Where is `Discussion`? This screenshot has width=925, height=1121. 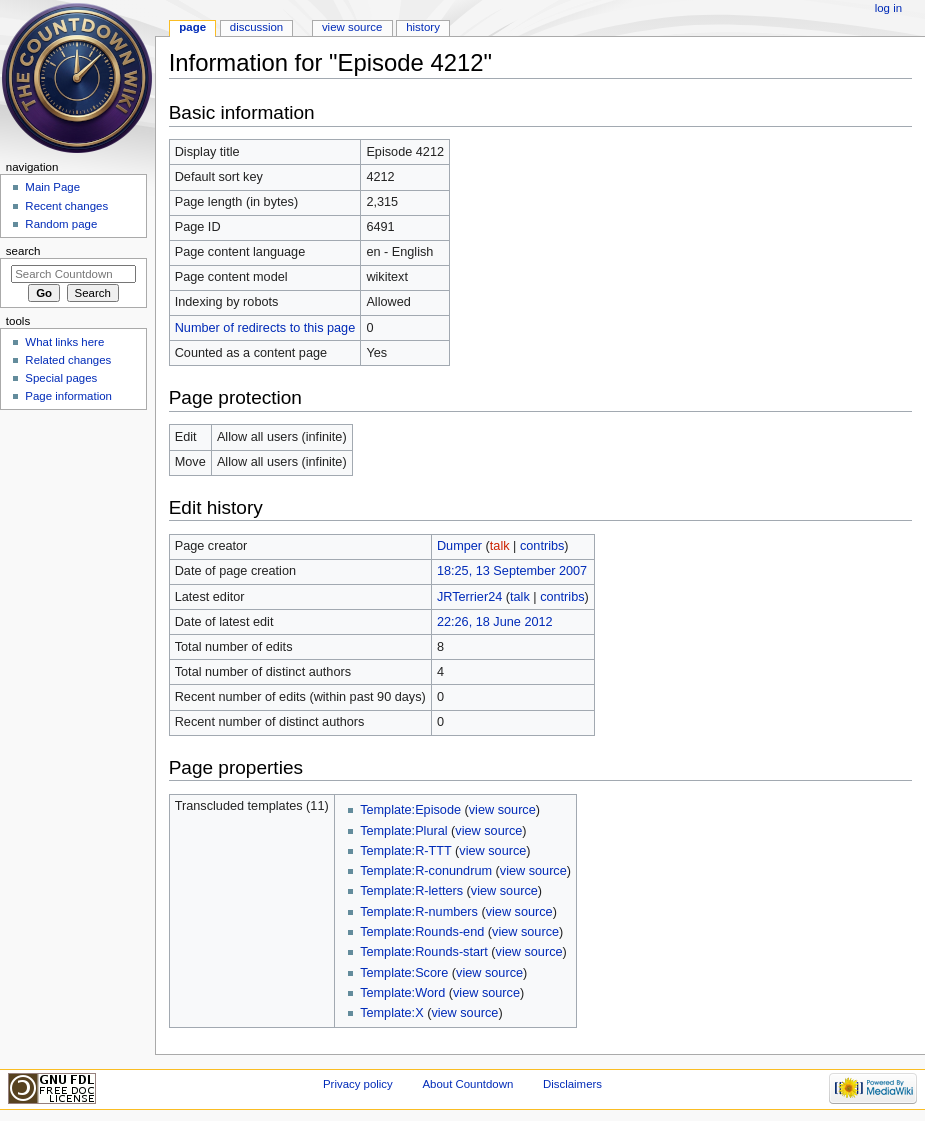 Discussion is located at coordinates (256, 27).